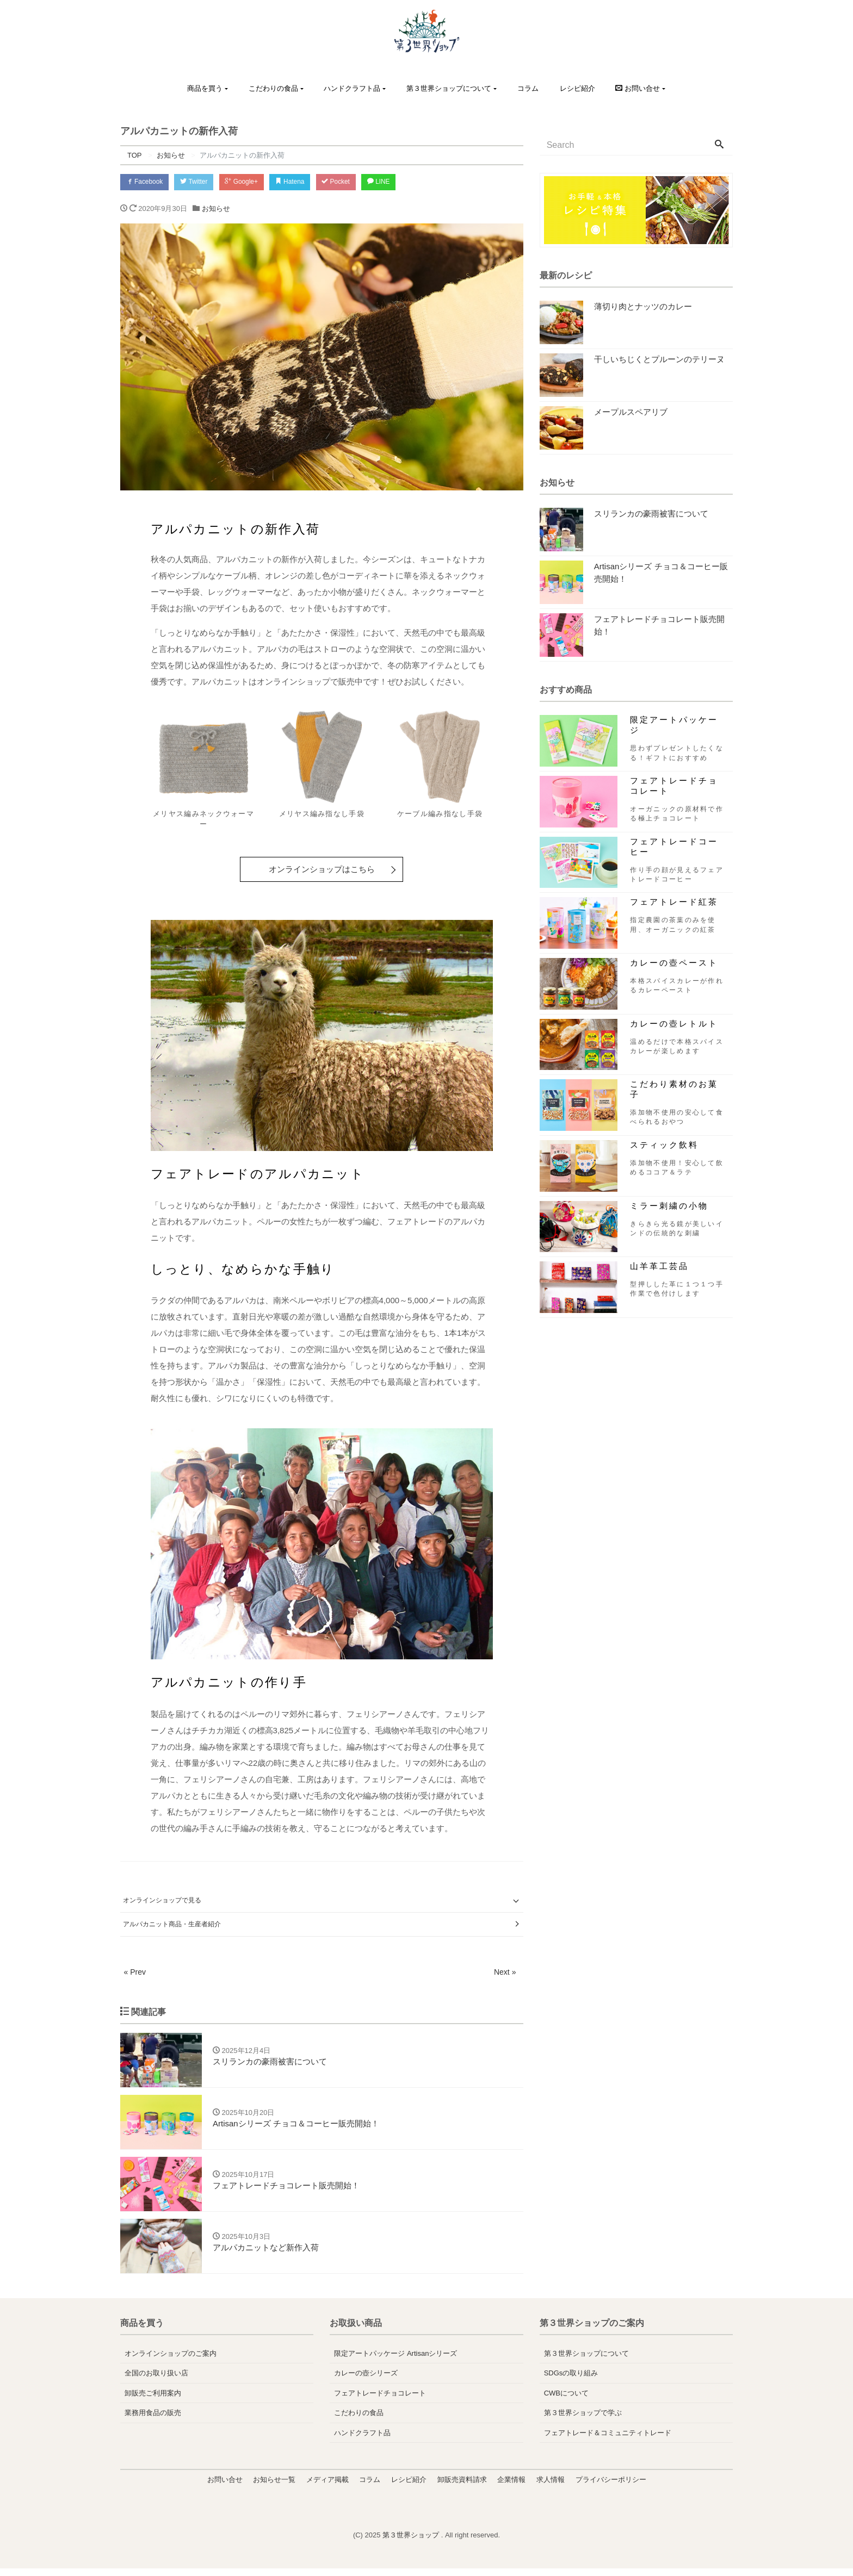 Image resolution: width=853 pixels, height=2576 pixels. What do you see at coordinates (310, 182) in the screenshot?
I see `Hatena` at bounding box center [310, 182].